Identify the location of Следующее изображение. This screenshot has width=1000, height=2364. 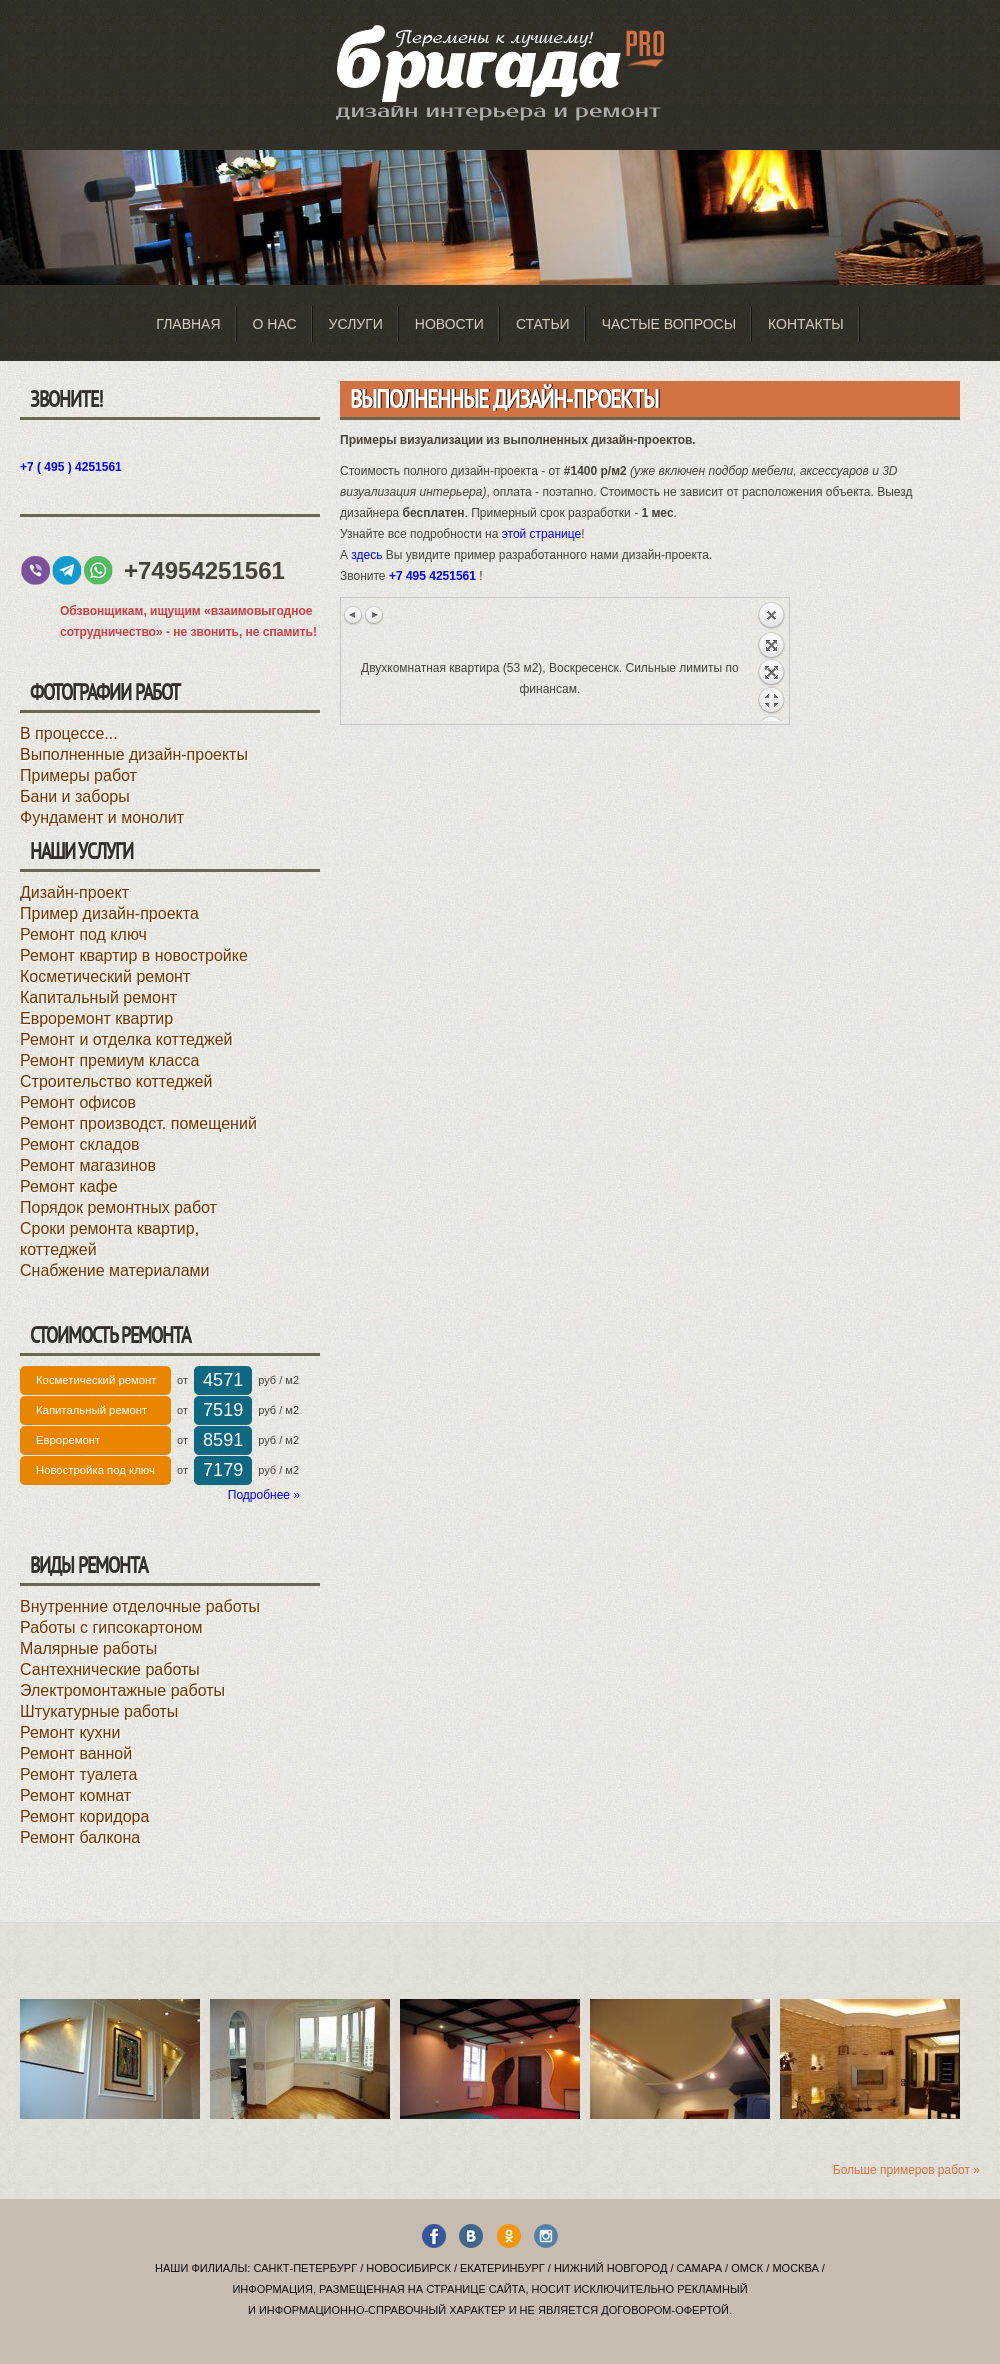
(374, 615).